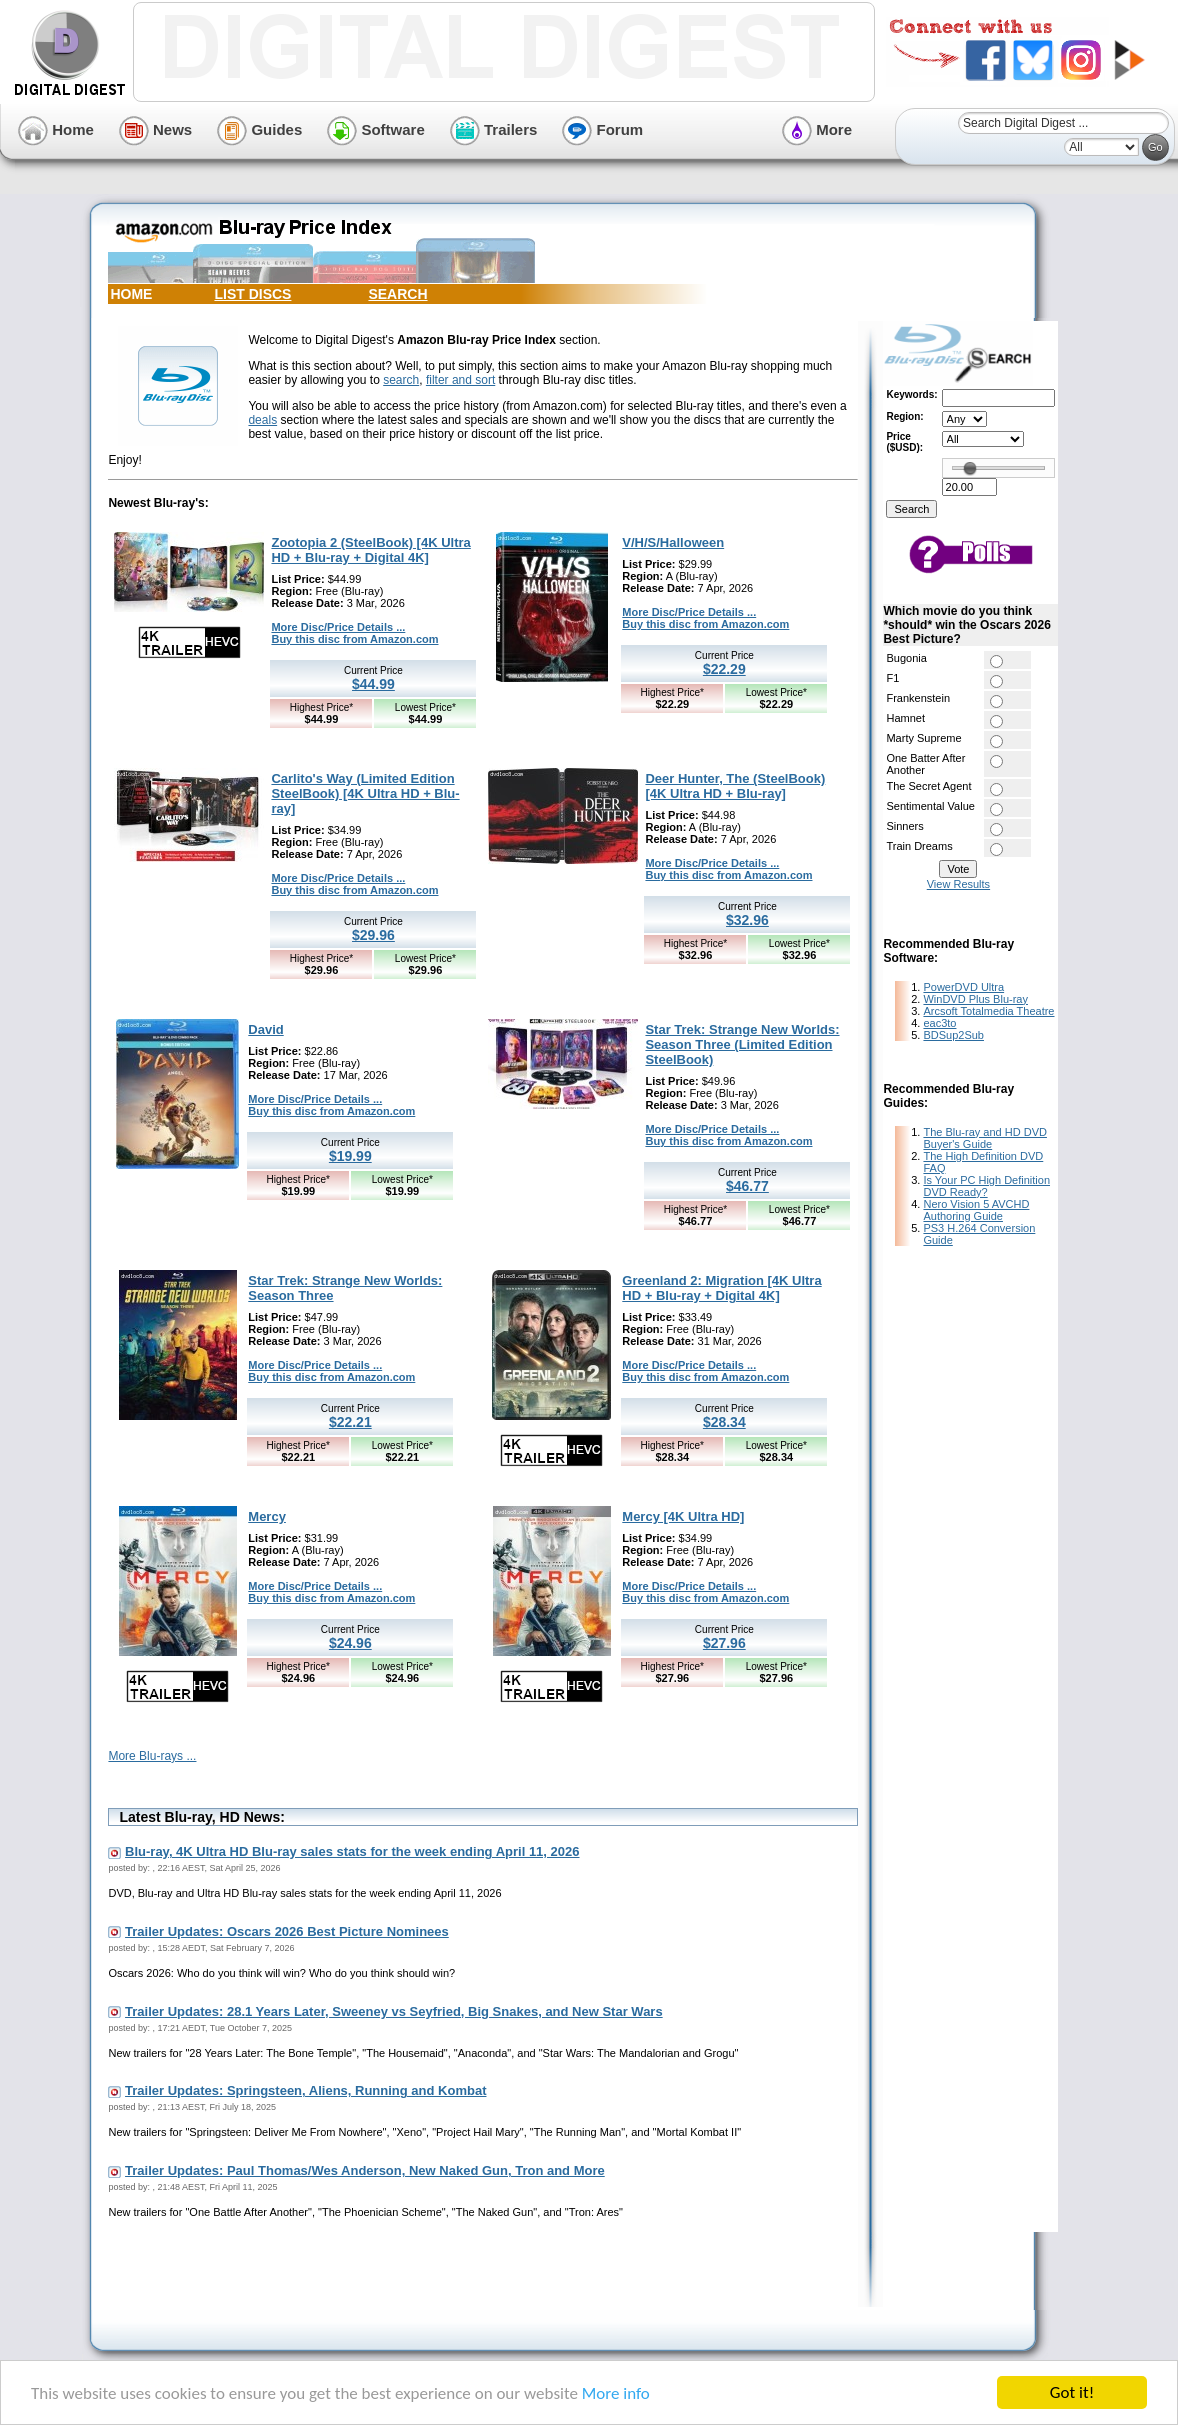 The image size is (1178, 2425). Describe the element at coordinates (373, 684) in the screenshot. I see `$44.99` at that location.